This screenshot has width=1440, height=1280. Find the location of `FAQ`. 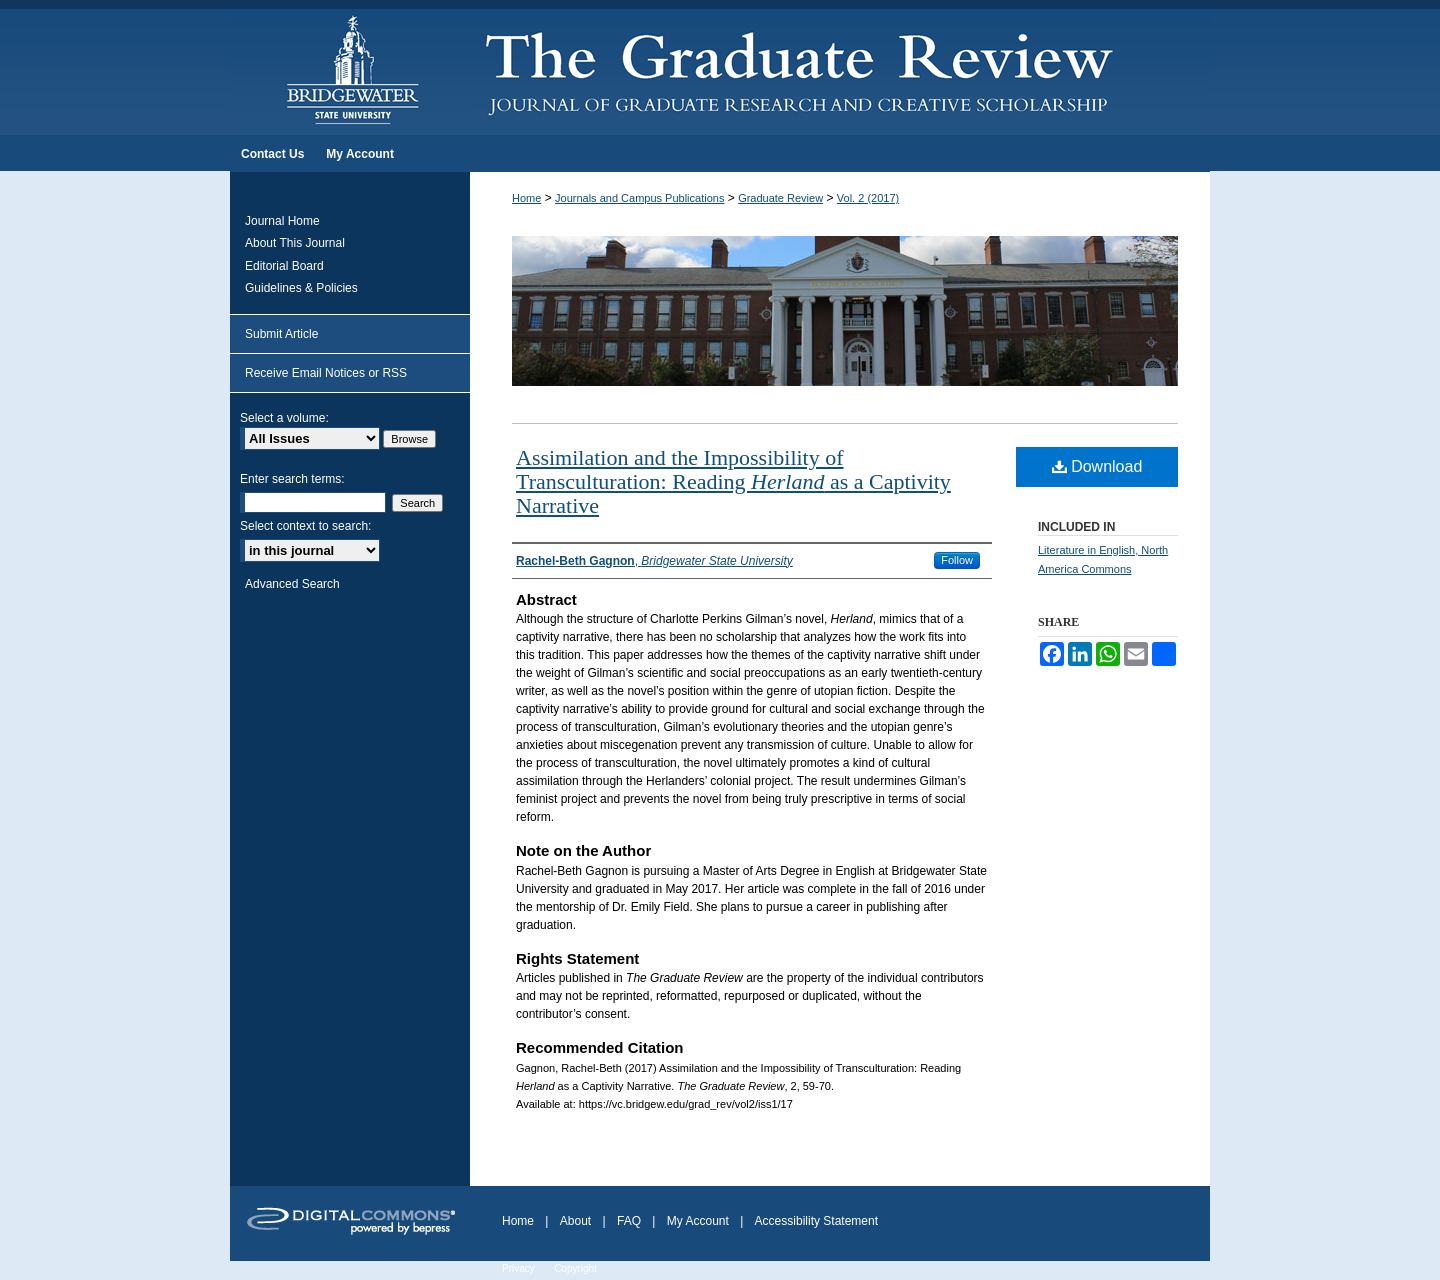

FAQ is located at coordinates (629, 1221).